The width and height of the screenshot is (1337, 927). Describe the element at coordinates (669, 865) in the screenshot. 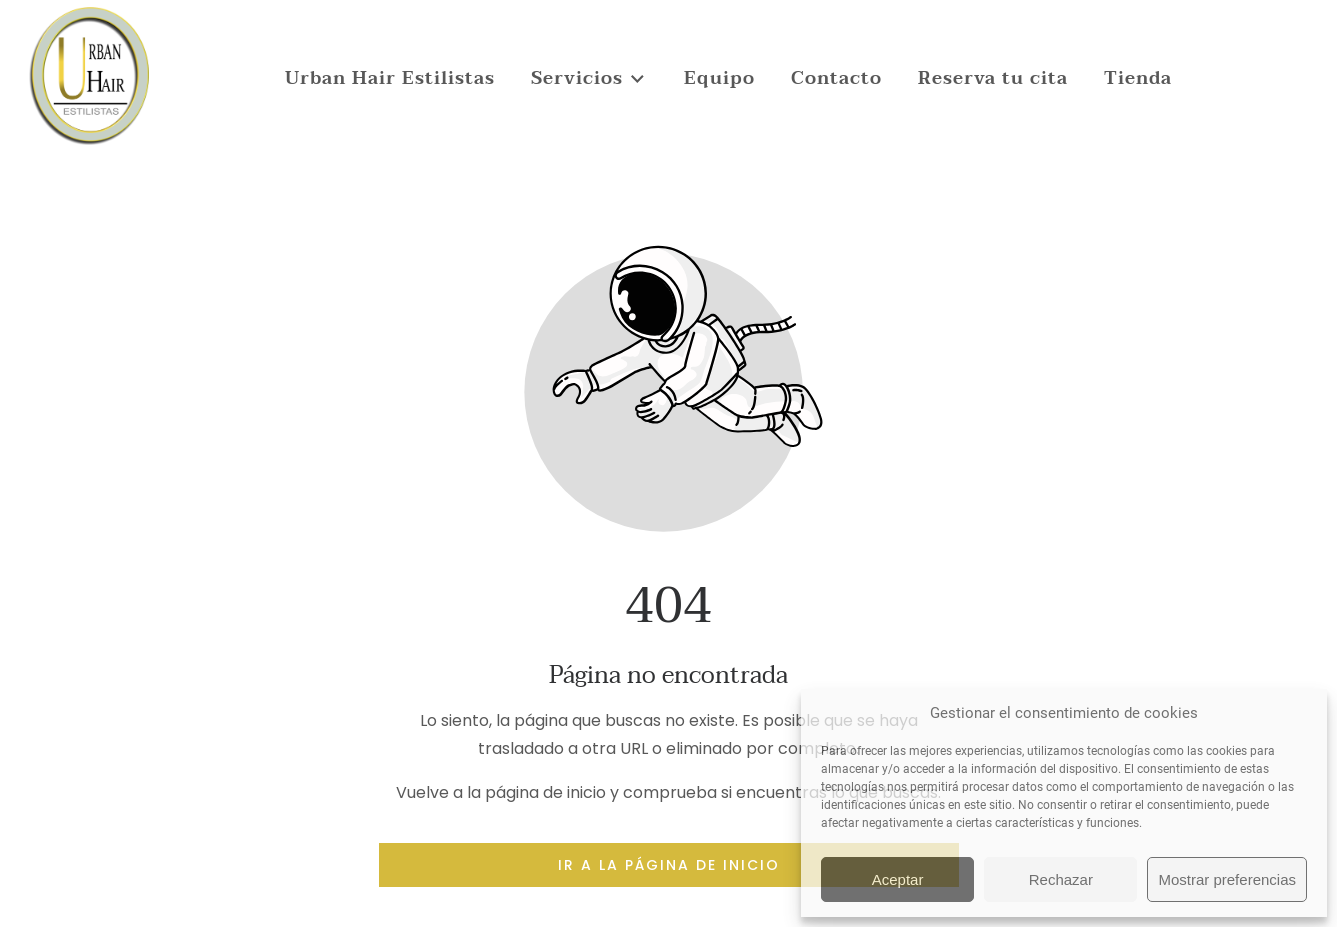

I see `Ir a la página de inicio [Botón que redirige a la página de inicio]` at that location.